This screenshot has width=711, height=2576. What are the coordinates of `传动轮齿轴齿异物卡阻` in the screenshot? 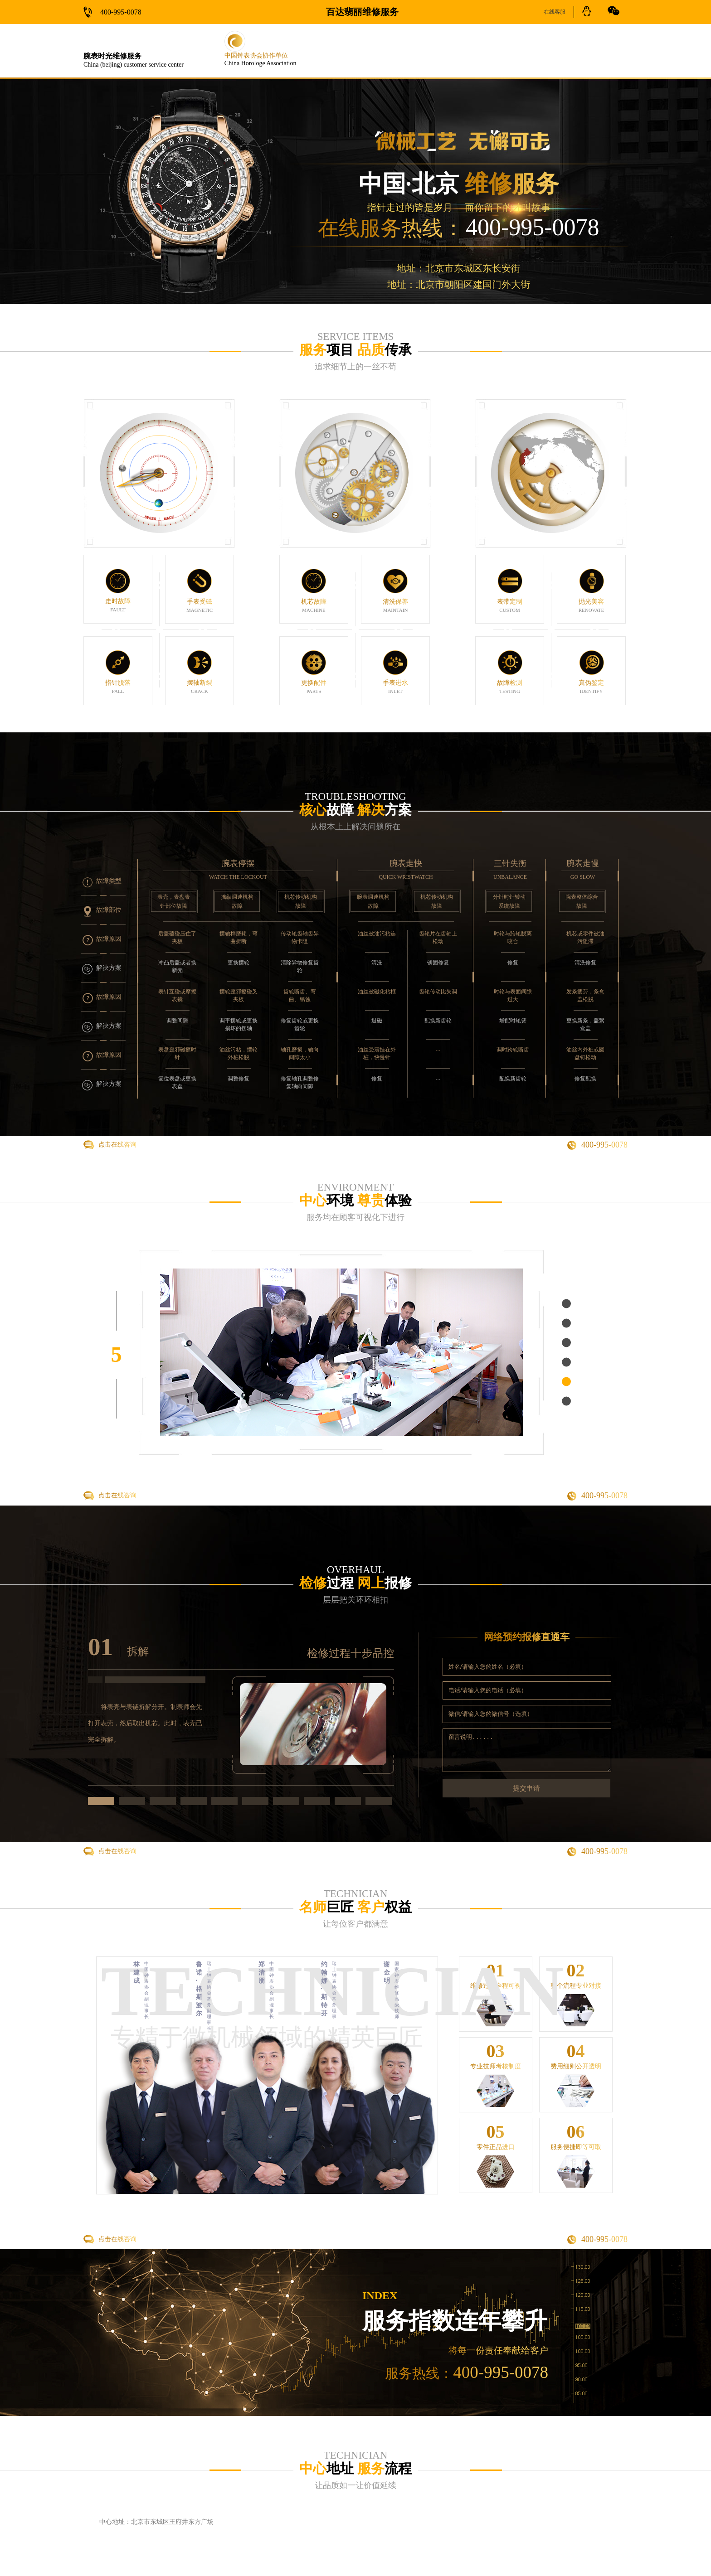 It's located at (300, 937).